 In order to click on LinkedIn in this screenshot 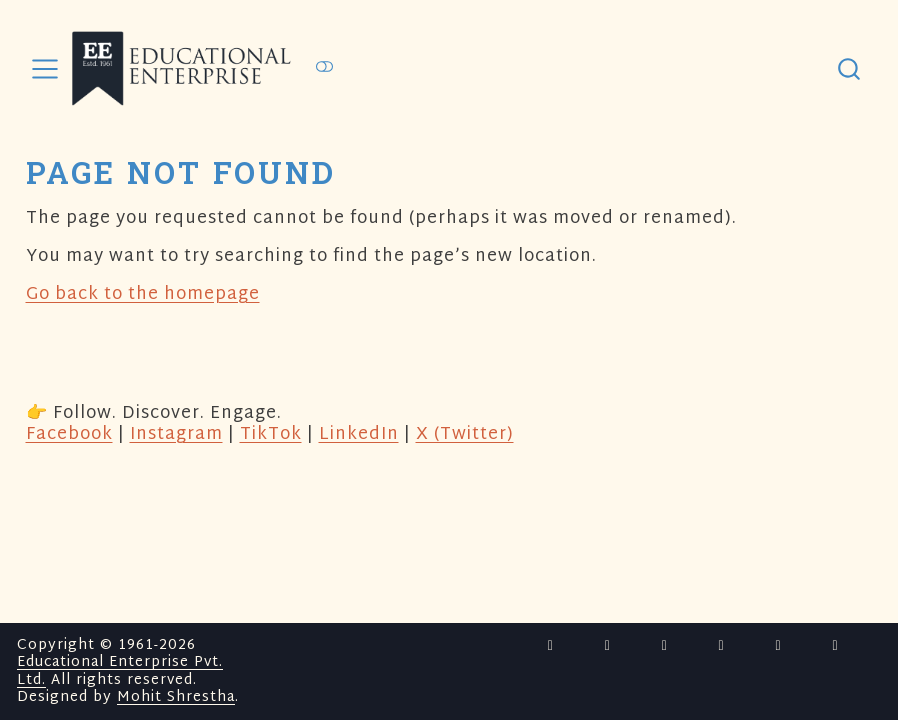, I will do `click(359, 434)`.